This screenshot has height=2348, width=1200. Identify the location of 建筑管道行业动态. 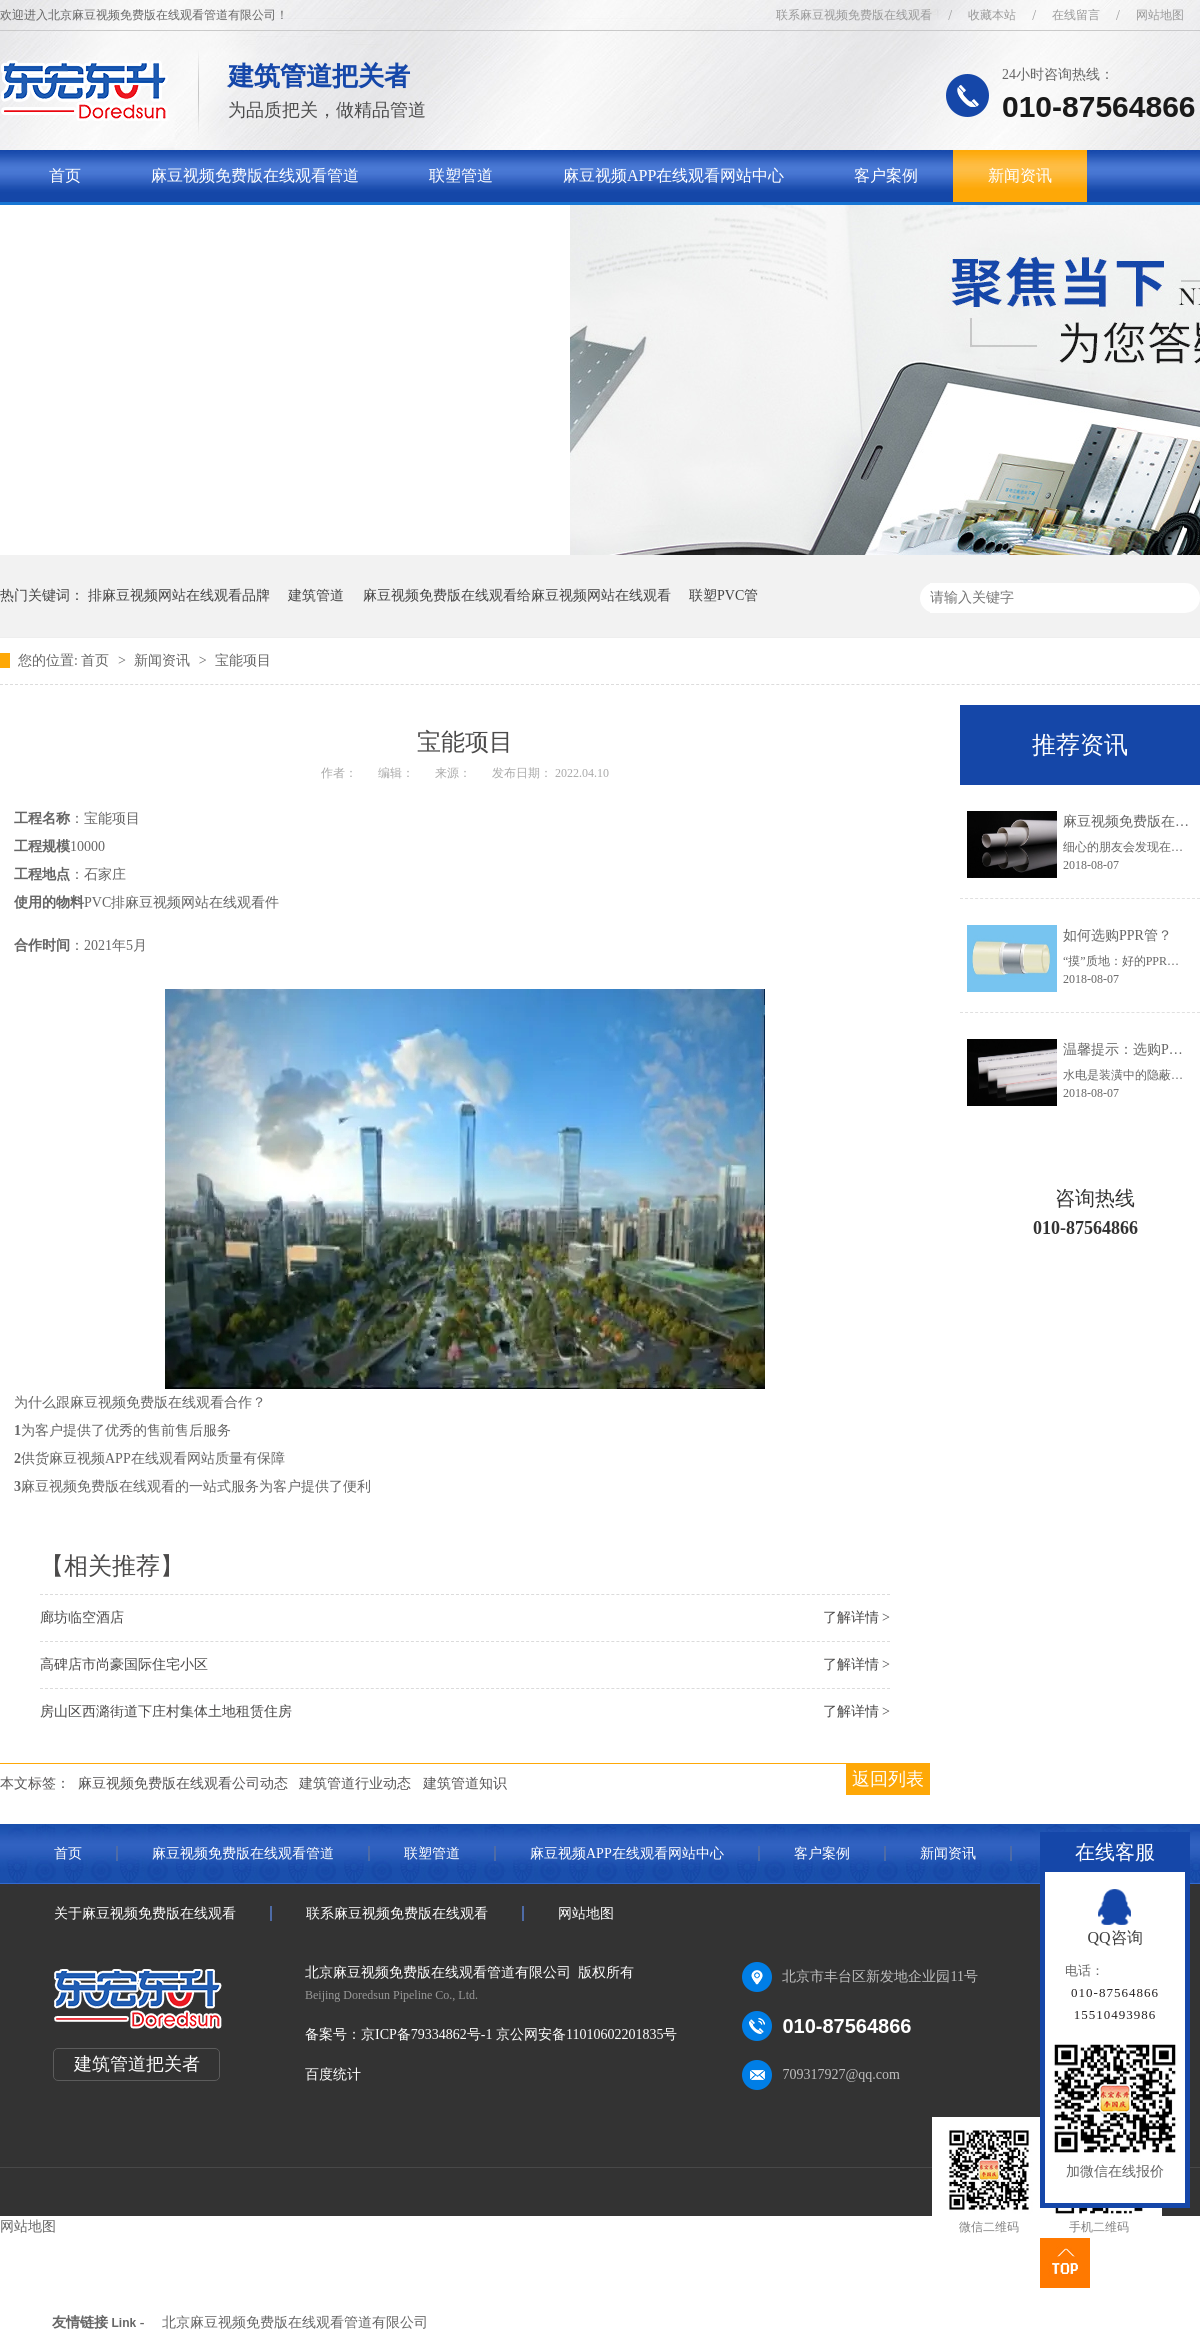
(355, 1783).